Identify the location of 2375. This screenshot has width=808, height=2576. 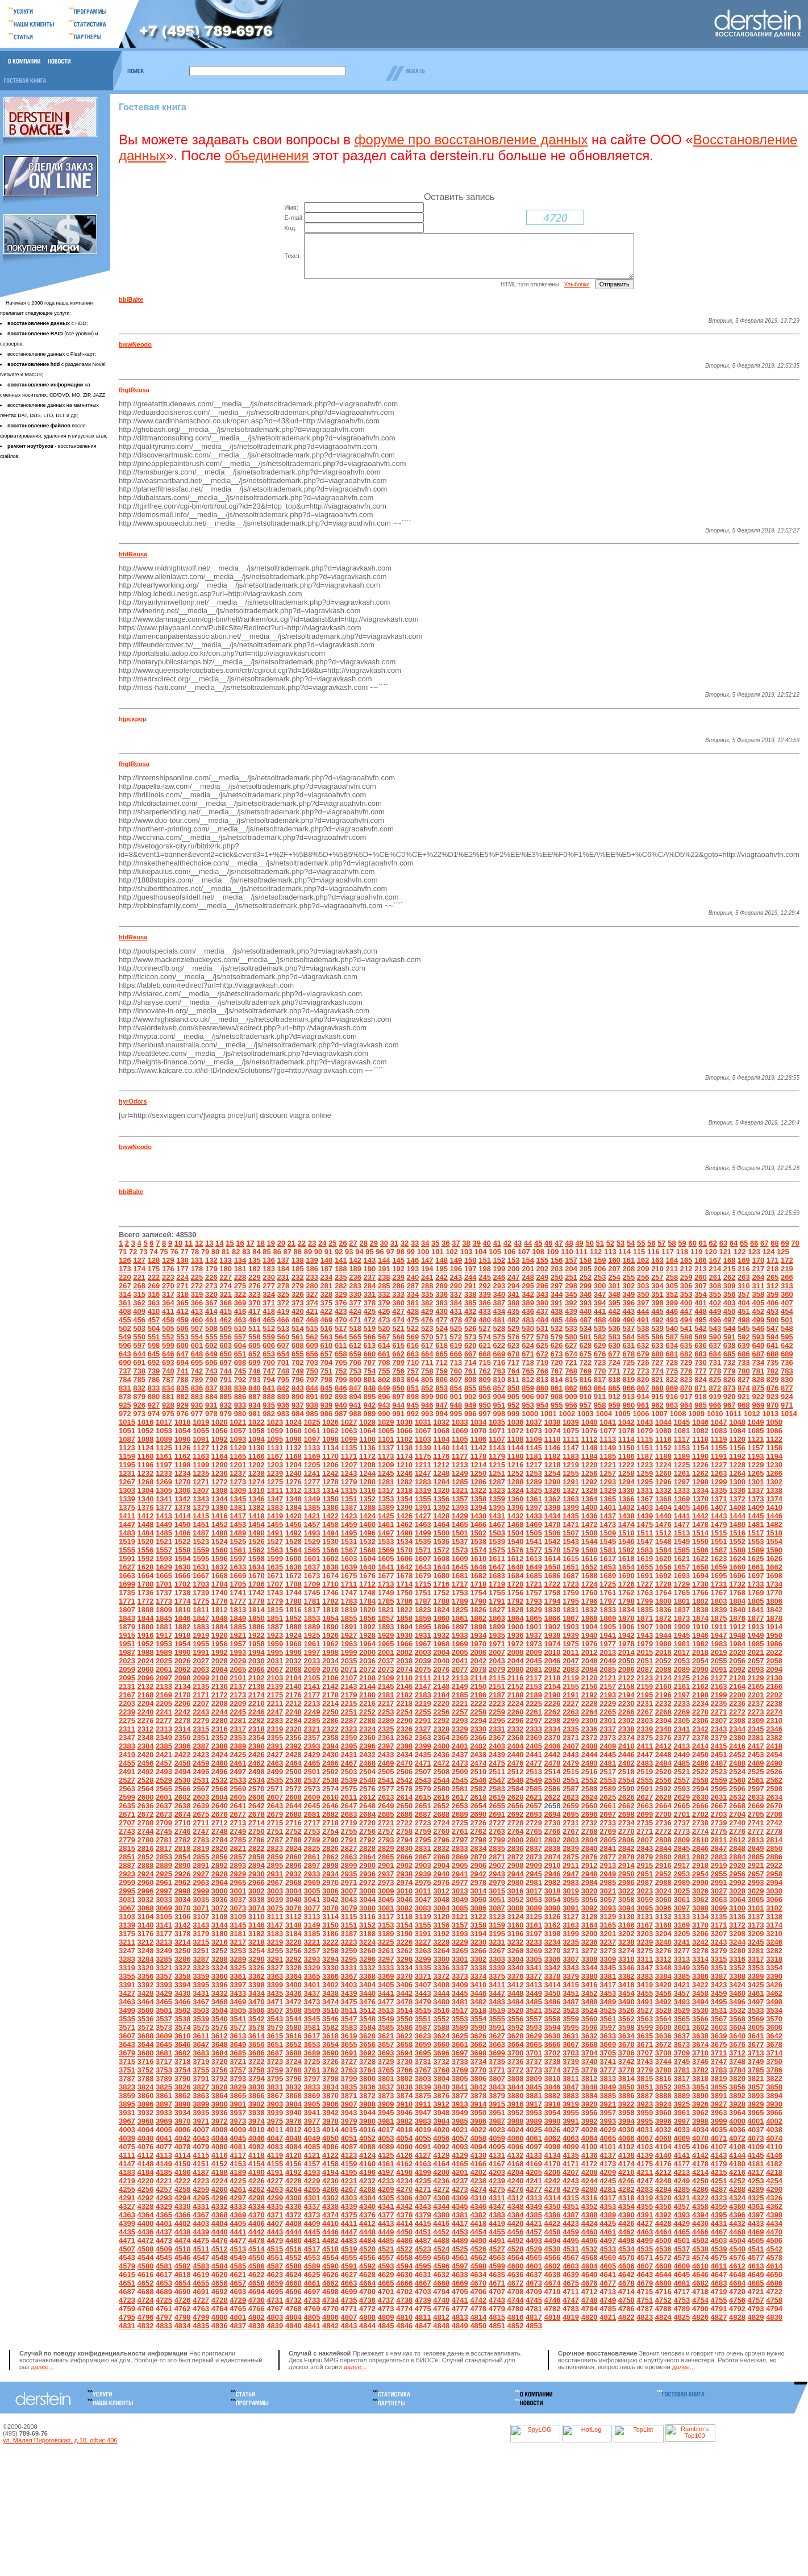
(644, 1746).